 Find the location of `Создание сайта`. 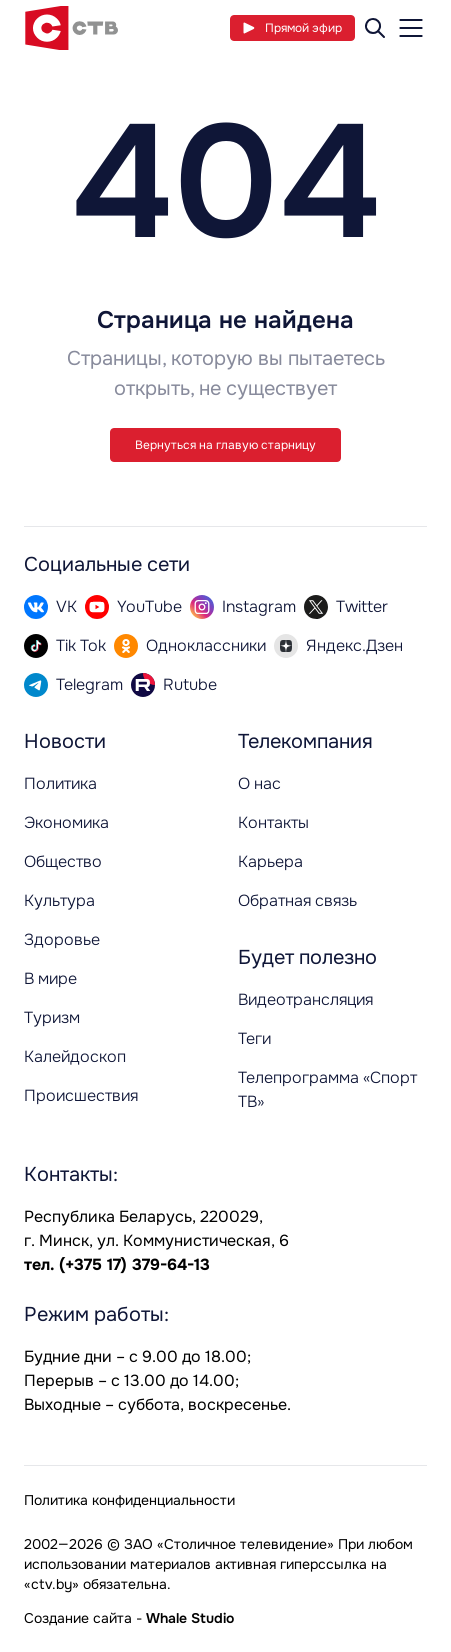

Создание сайта is located at coordinates (78, 1618).